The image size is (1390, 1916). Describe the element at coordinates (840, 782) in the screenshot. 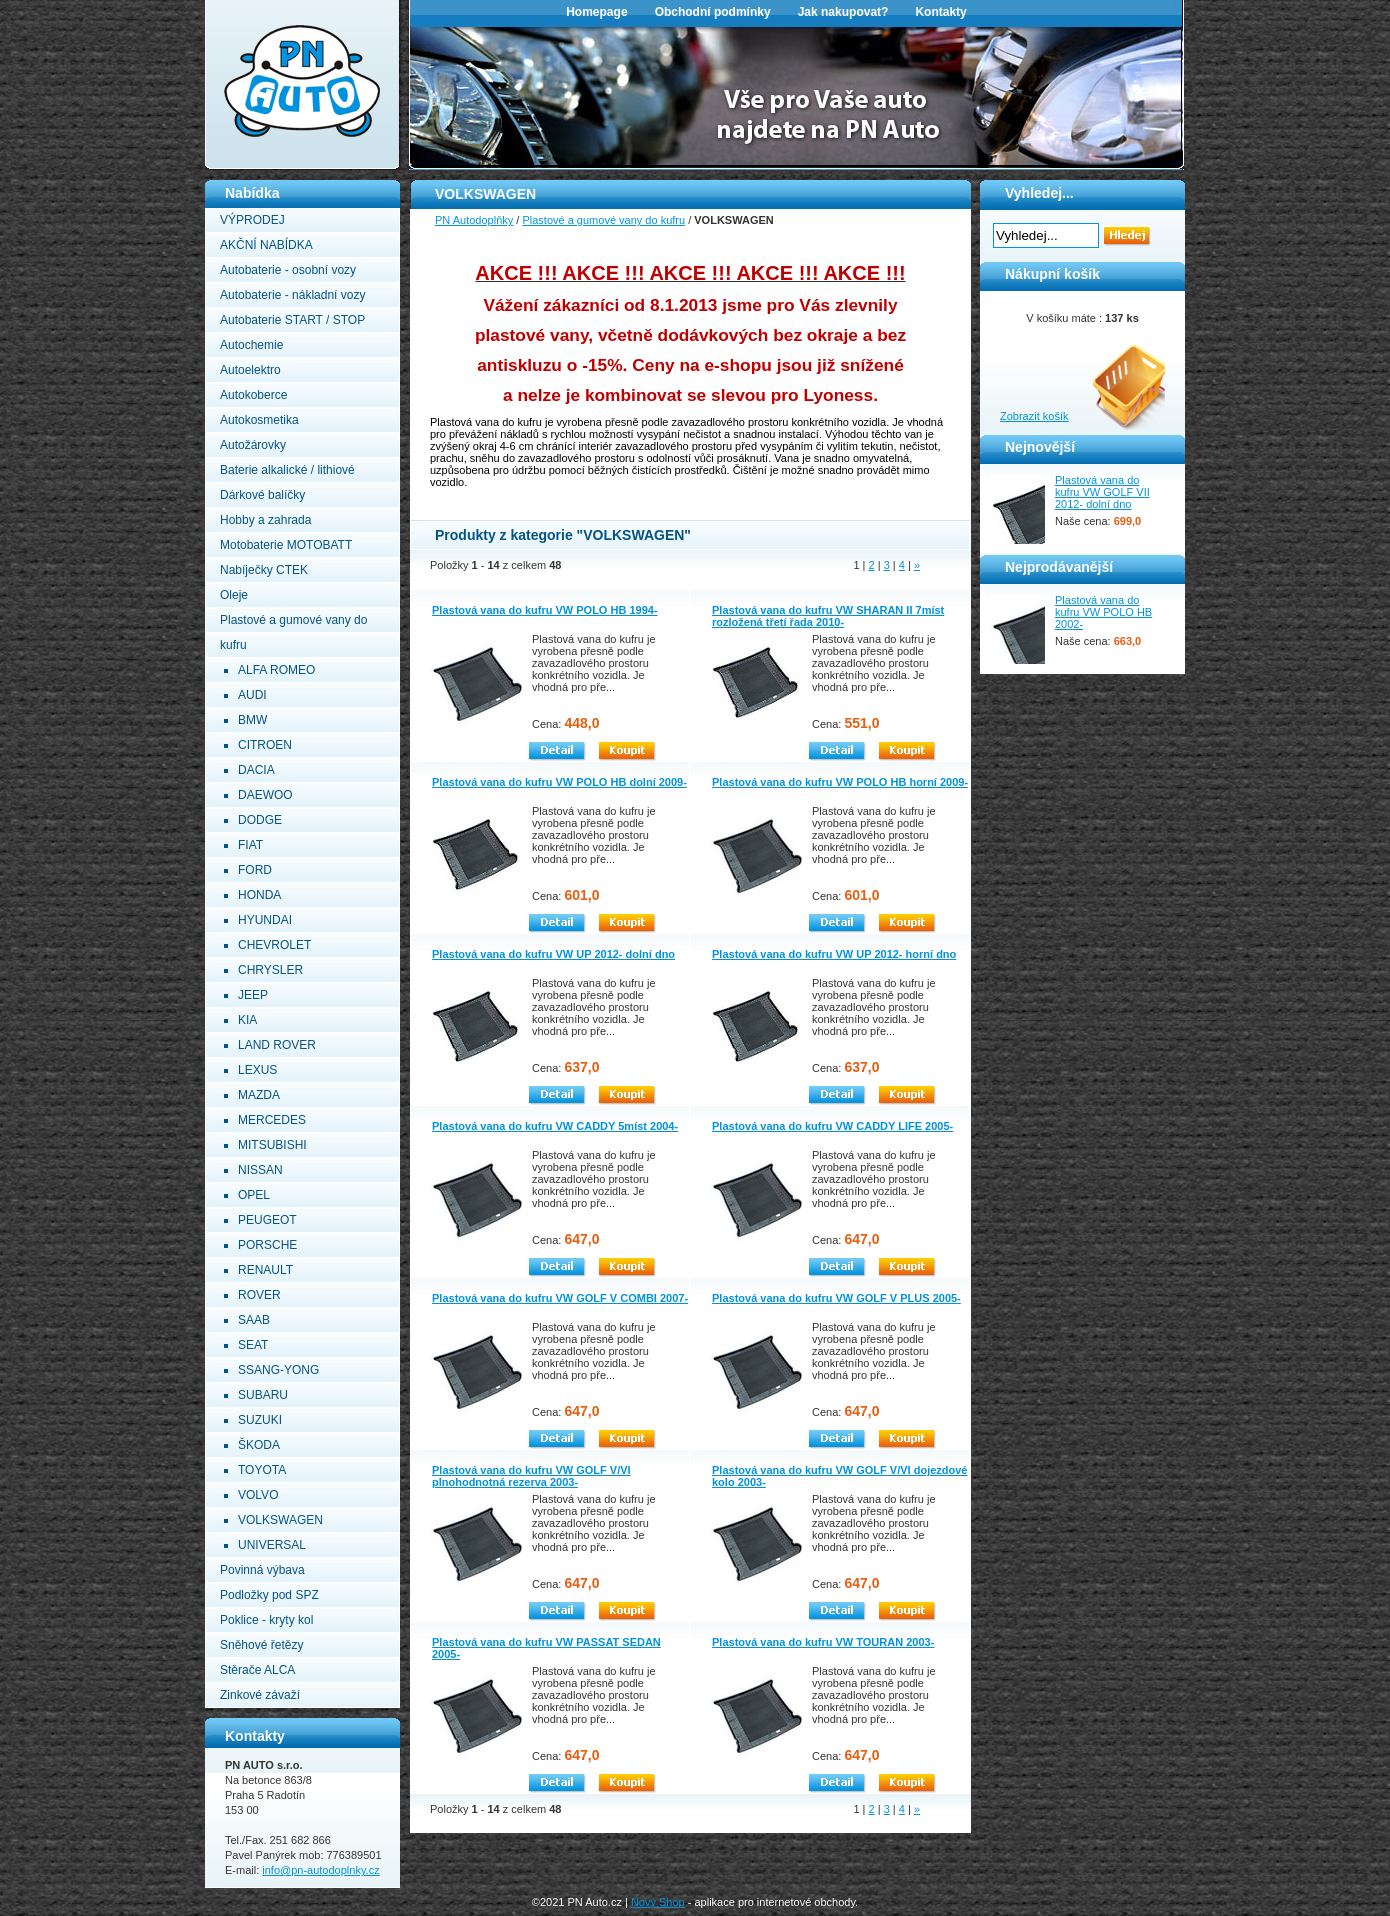

I see `Plastová vana do kufru VW POLO HB horní 2009-` at that location.